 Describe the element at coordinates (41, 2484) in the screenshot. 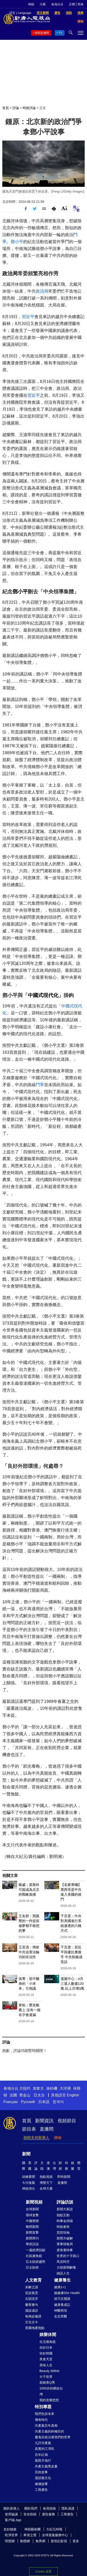

I see `修煉故事` at that location.